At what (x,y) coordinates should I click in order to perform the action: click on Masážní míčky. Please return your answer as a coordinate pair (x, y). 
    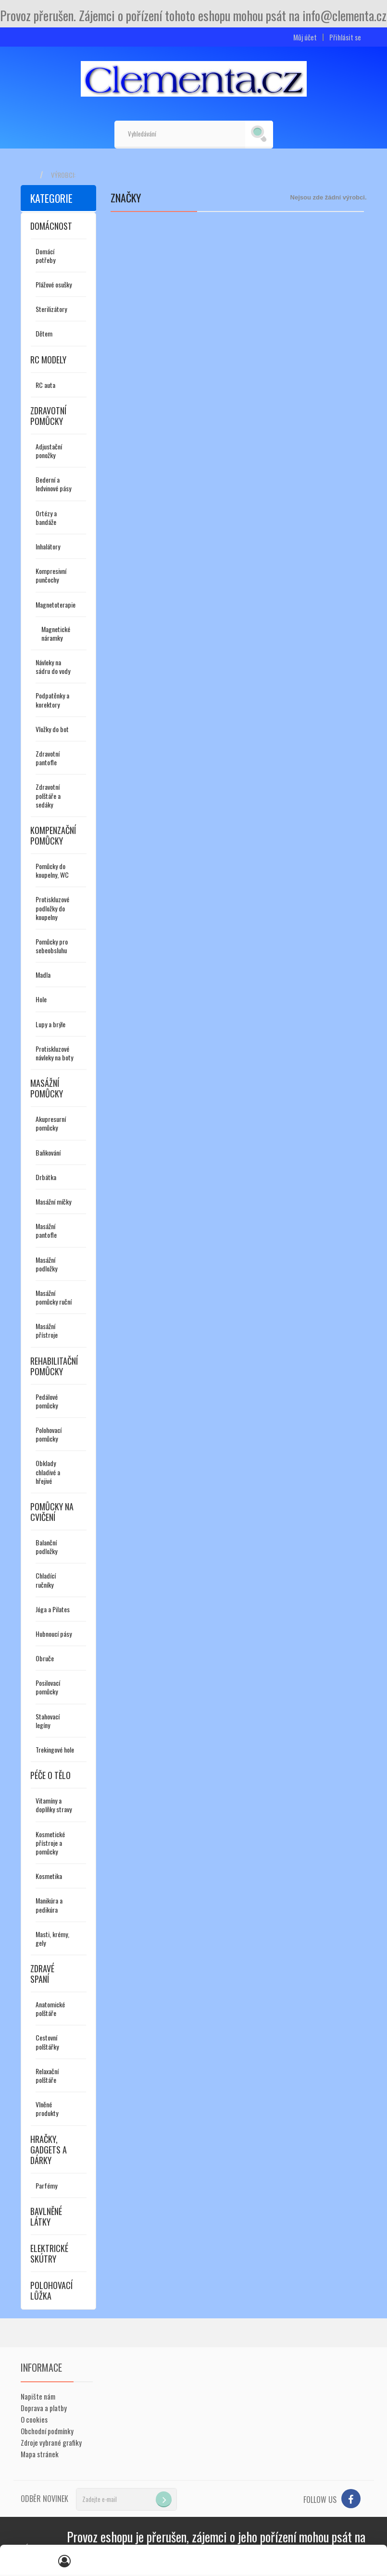
    Looking at the image, I should click on (53, 1201).